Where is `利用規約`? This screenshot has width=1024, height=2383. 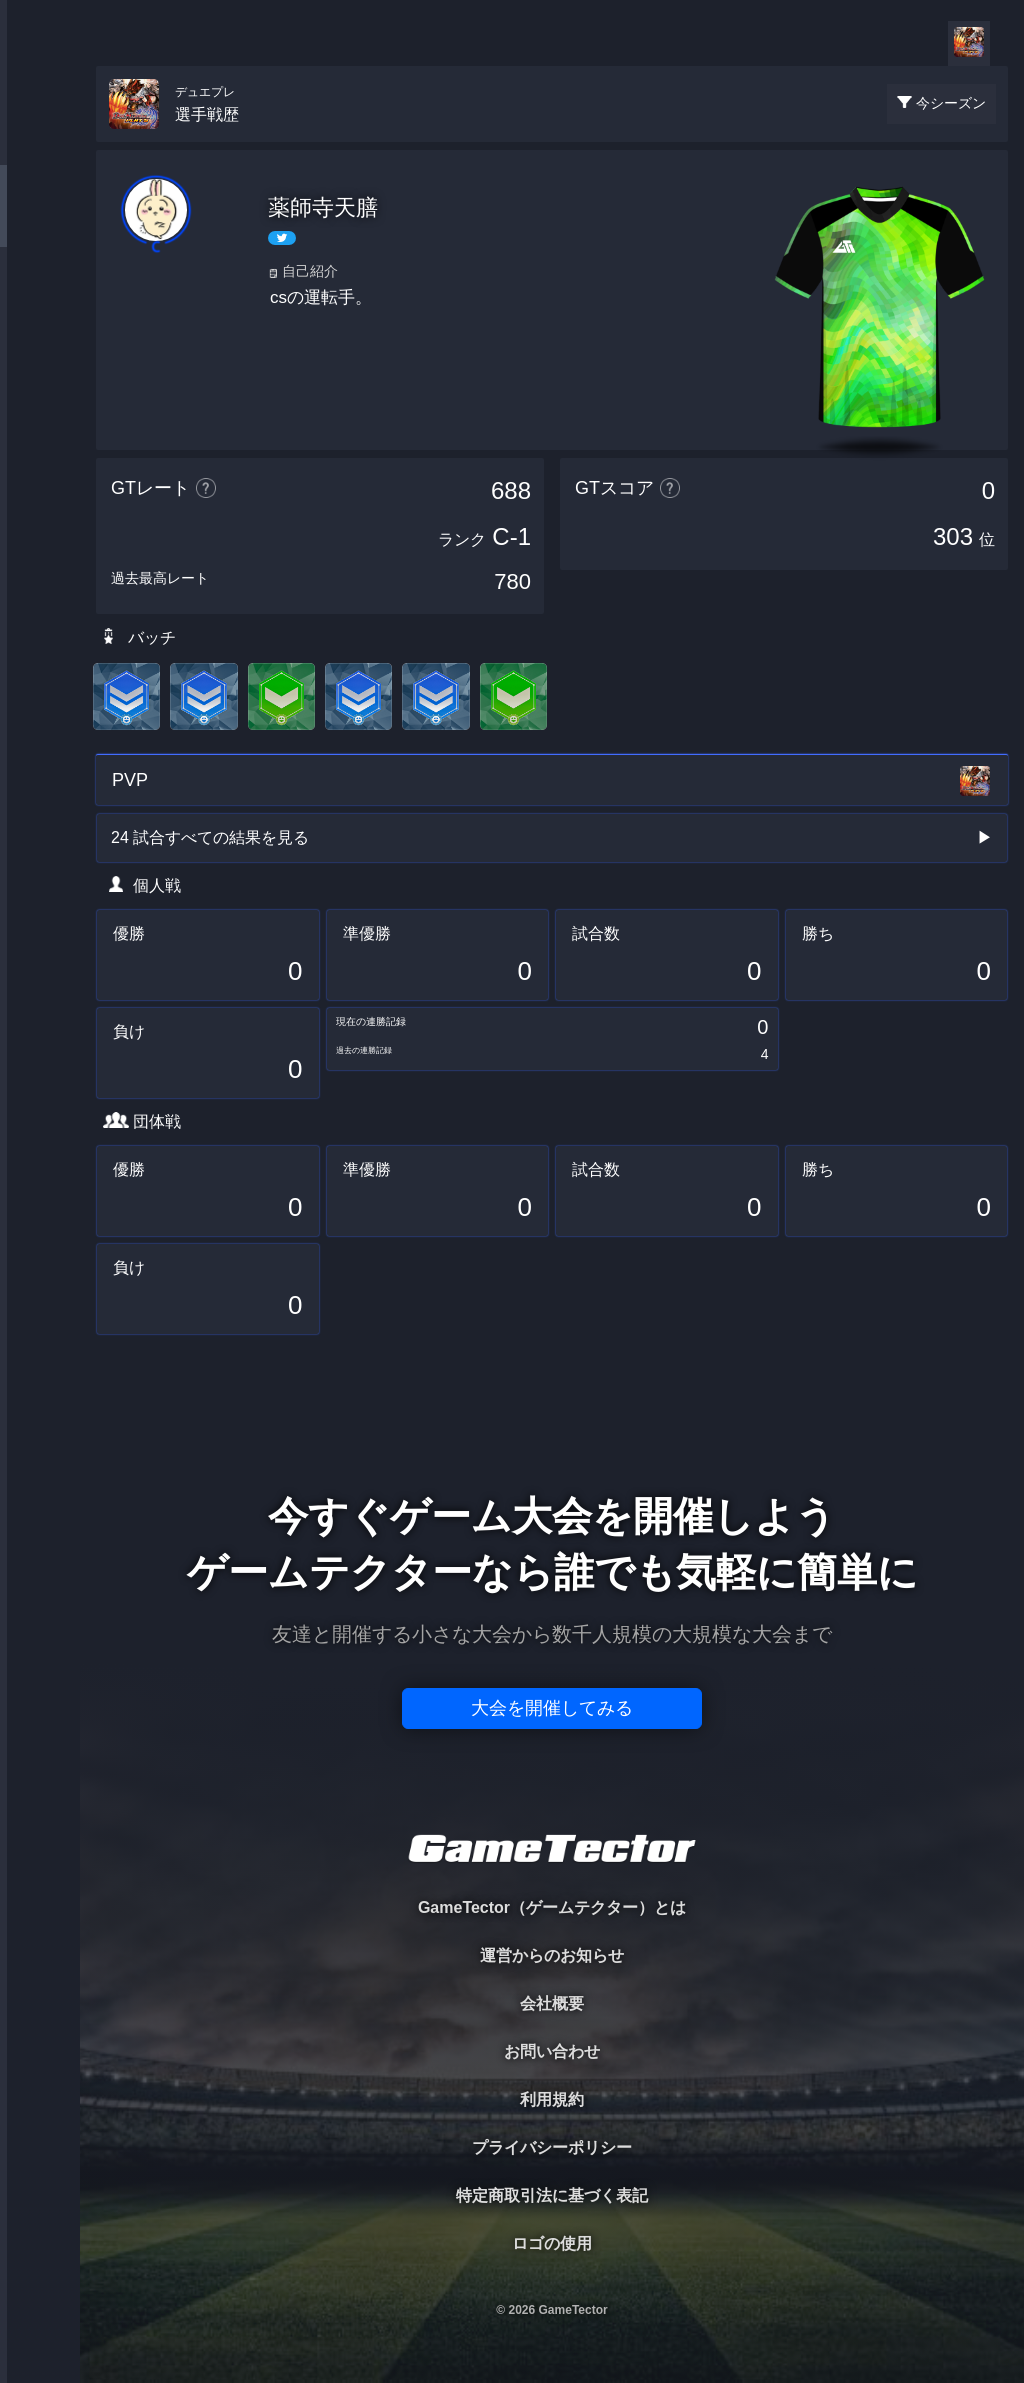
利用規約 is located at coordinates (552, 2099).